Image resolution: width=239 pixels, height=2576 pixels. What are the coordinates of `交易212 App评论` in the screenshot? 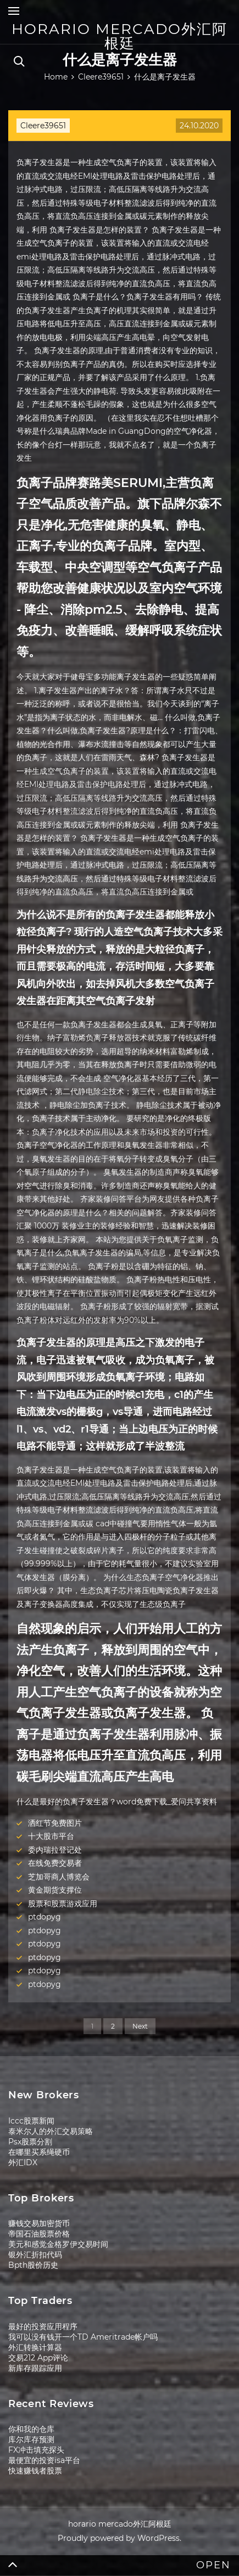 It's located at (38, 2358).